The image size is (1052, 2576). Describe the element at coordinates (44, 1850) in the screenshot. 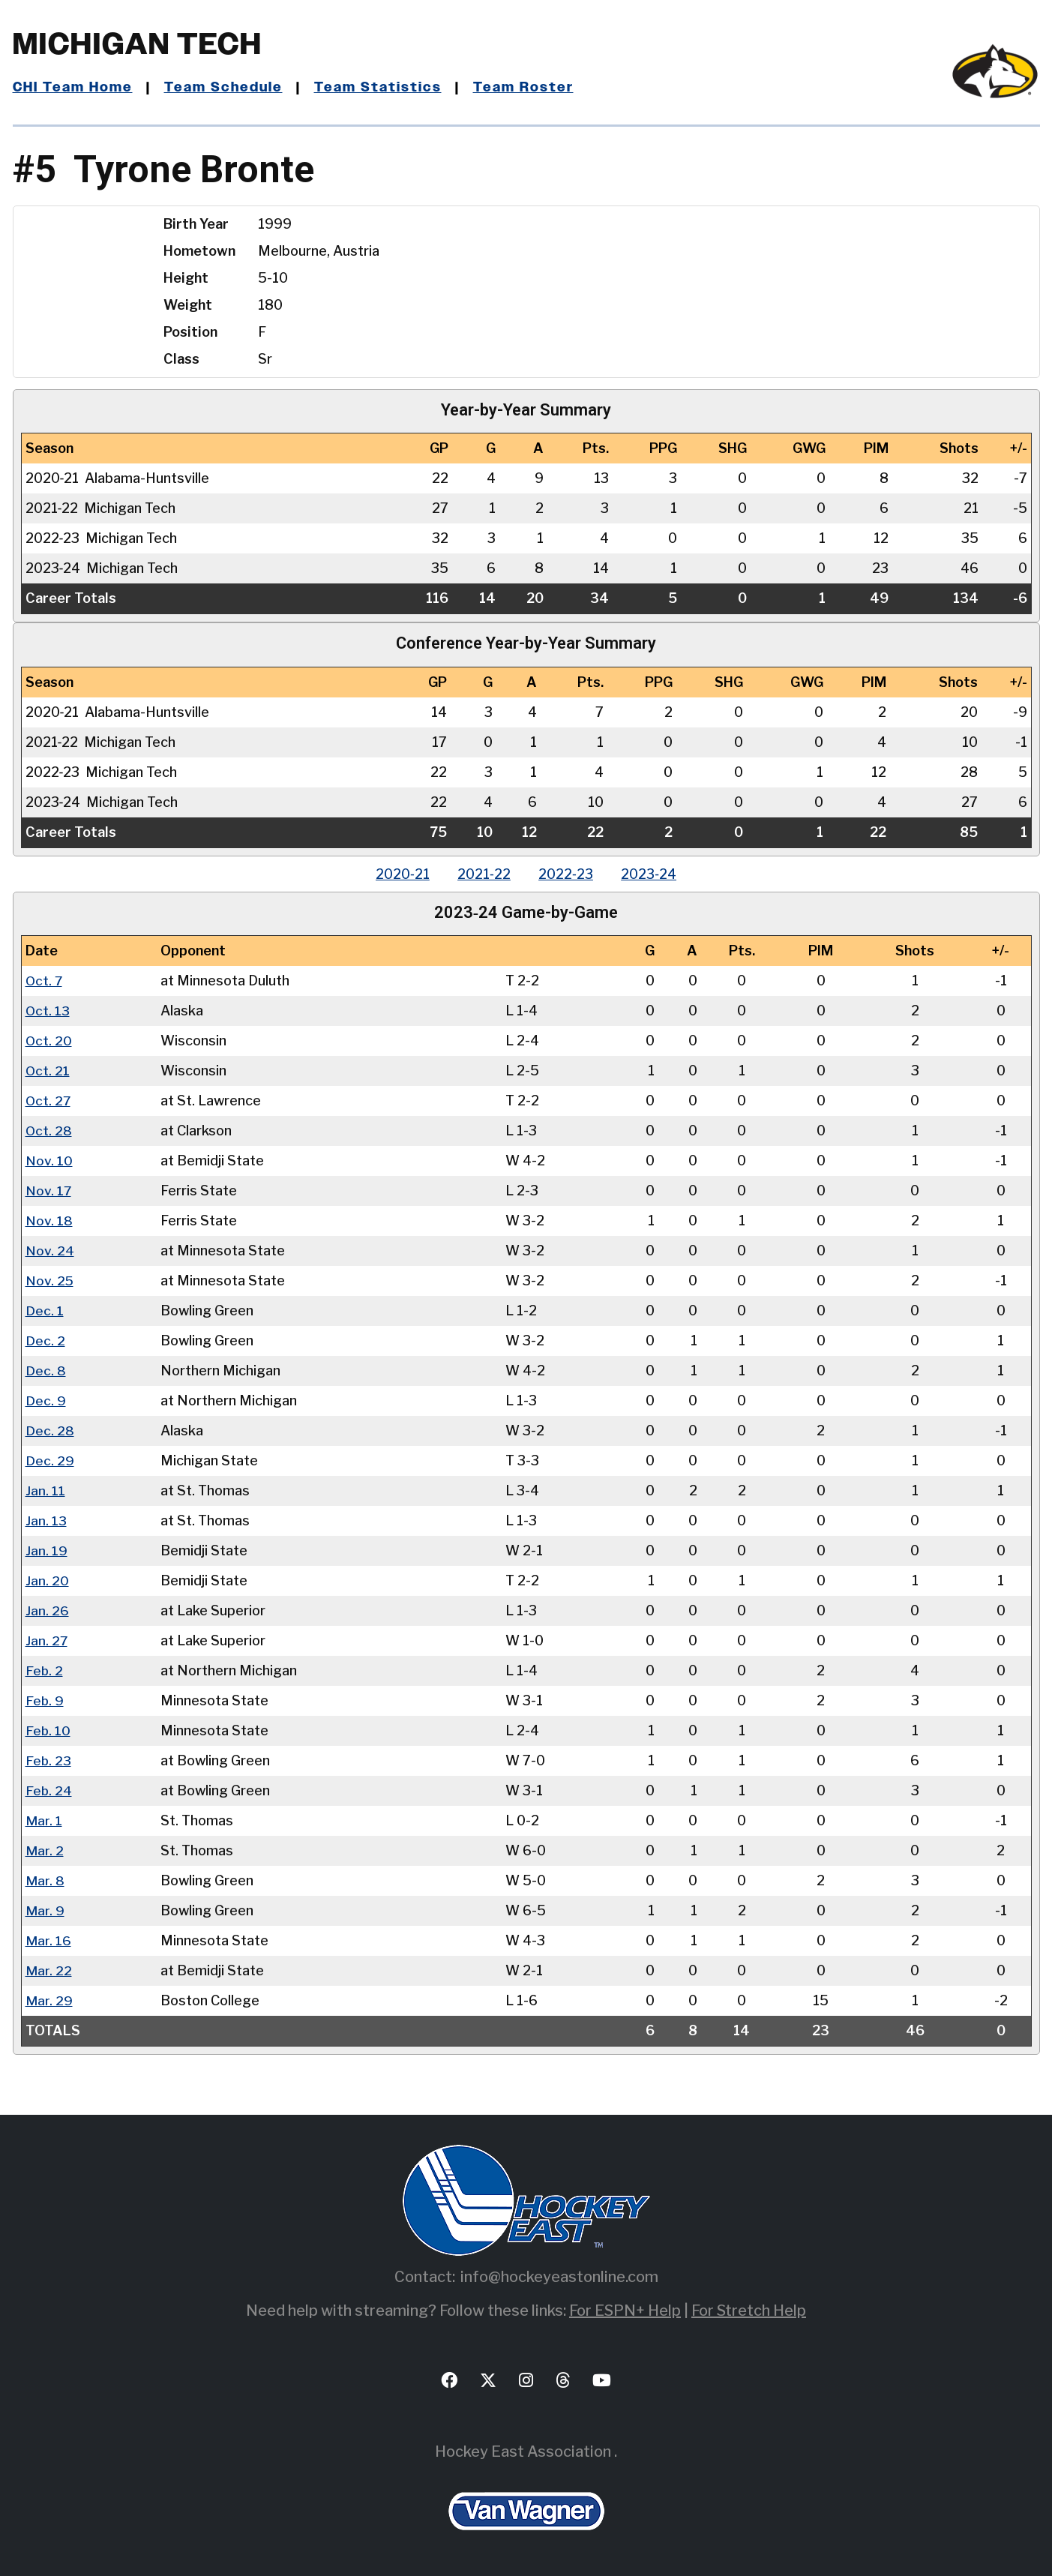

I see `Mar. 2` at that location.